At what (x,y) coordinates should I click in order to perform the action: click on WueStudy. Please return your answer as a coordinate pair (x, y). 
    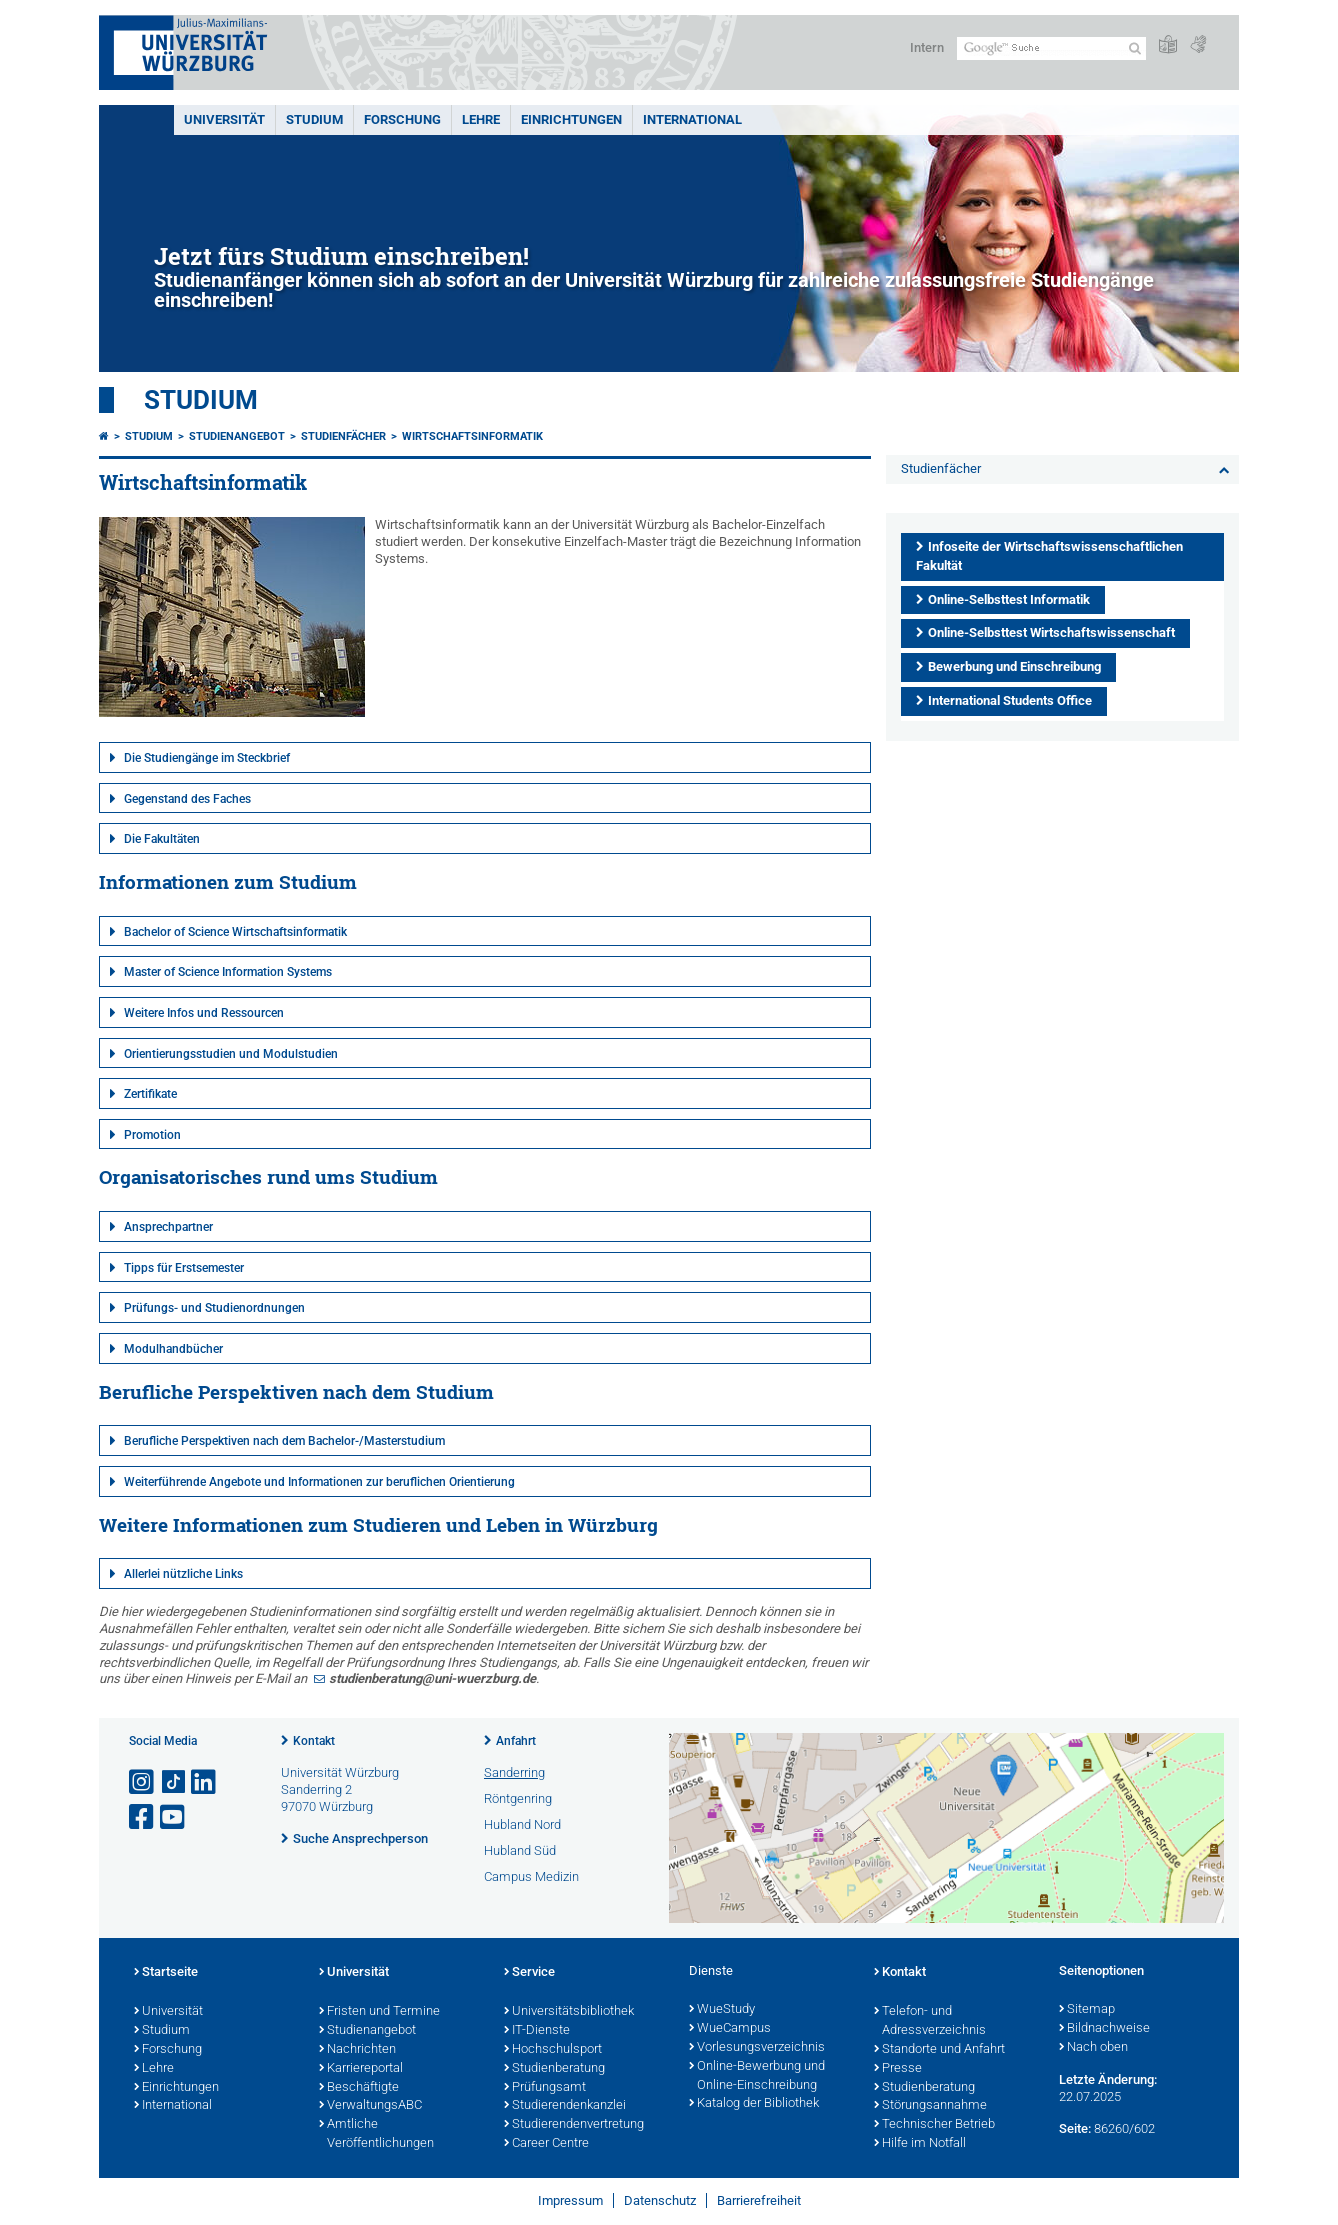
    Looking at the image, I should click on (722, 2010).